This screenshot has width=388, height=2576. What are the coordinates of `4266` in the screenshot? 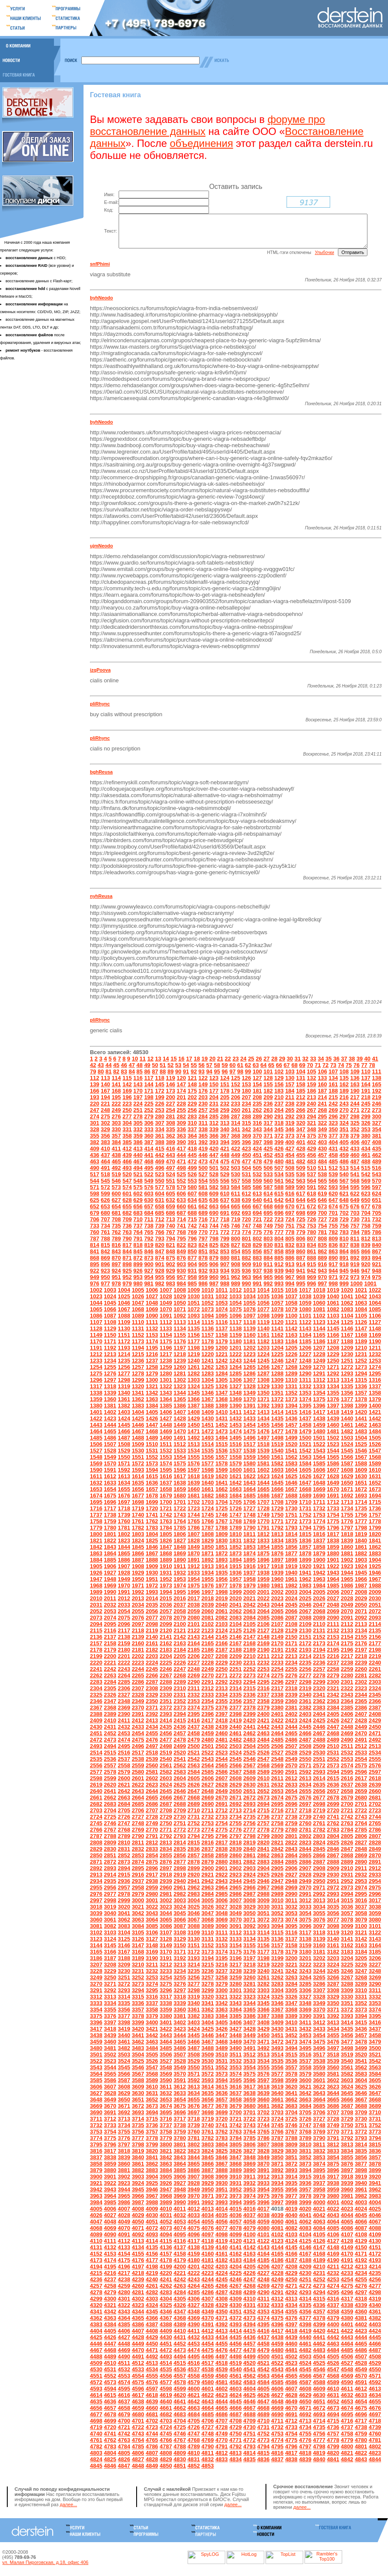 It's located at (221, 2295).